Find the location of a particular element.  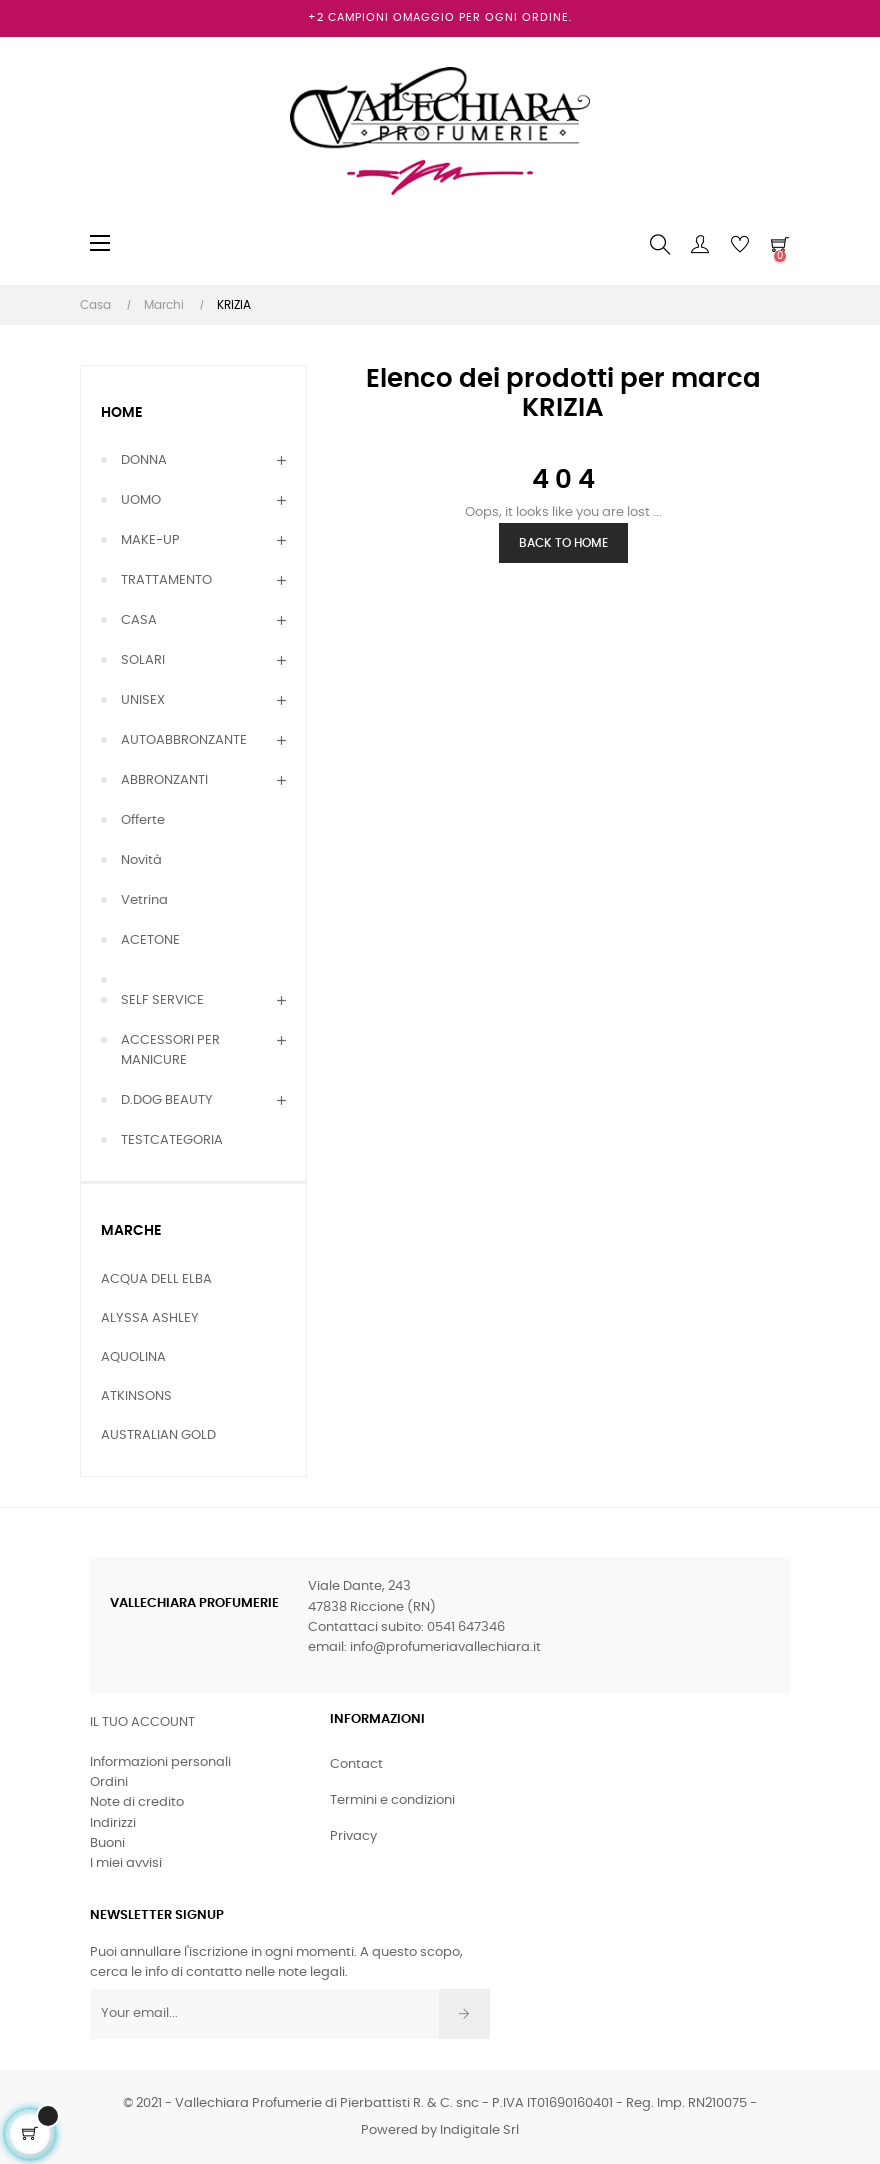

TRATTAMENTO is located at coordinates (166, 580).